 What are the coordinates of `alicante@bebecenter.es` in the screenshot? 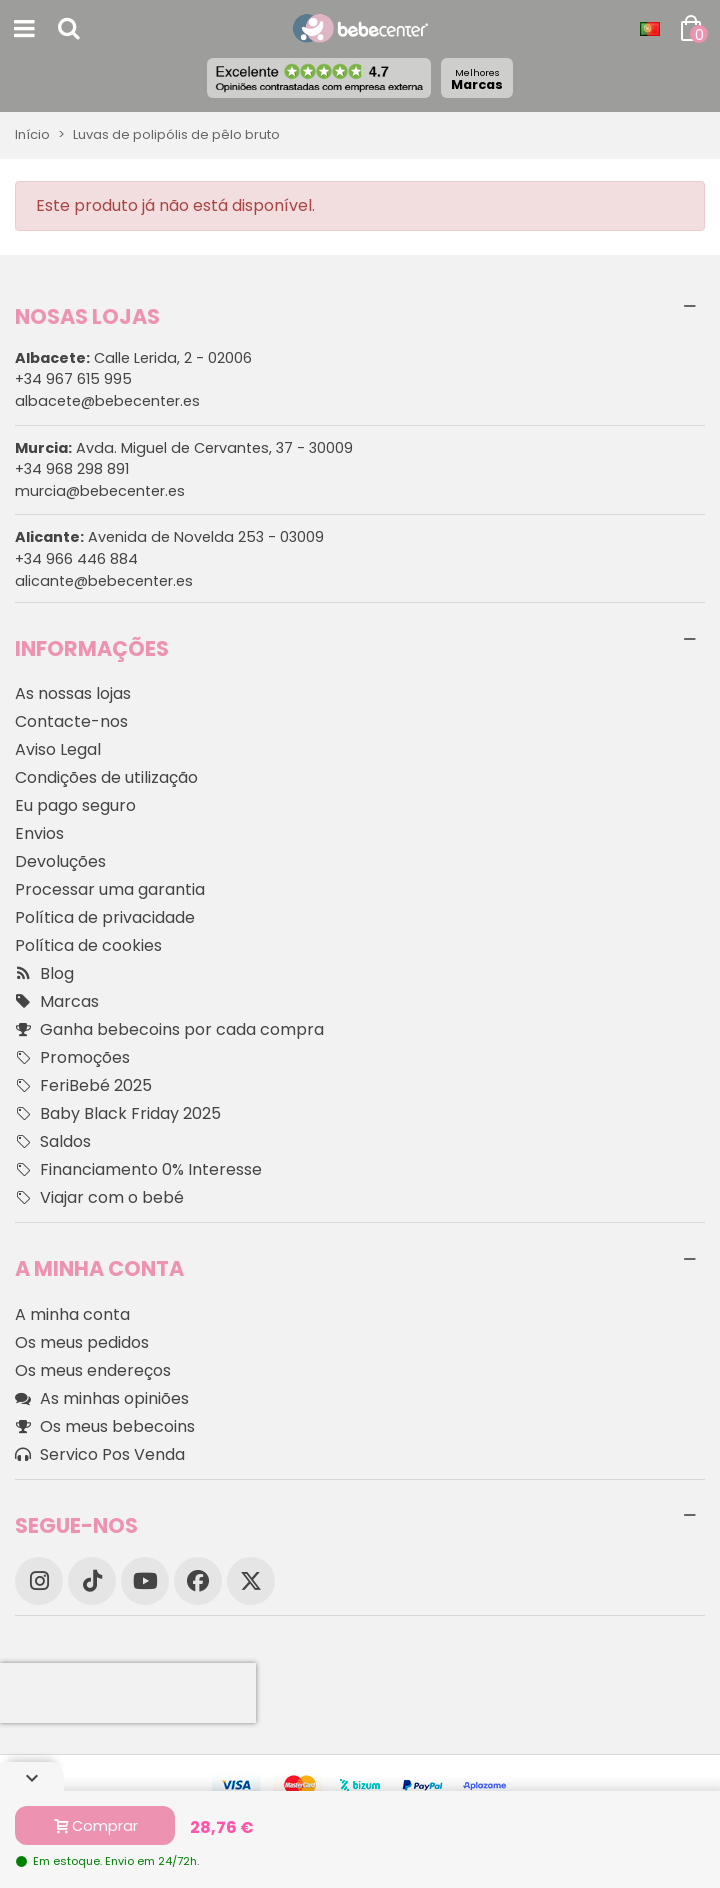 It's located at (104, 581).